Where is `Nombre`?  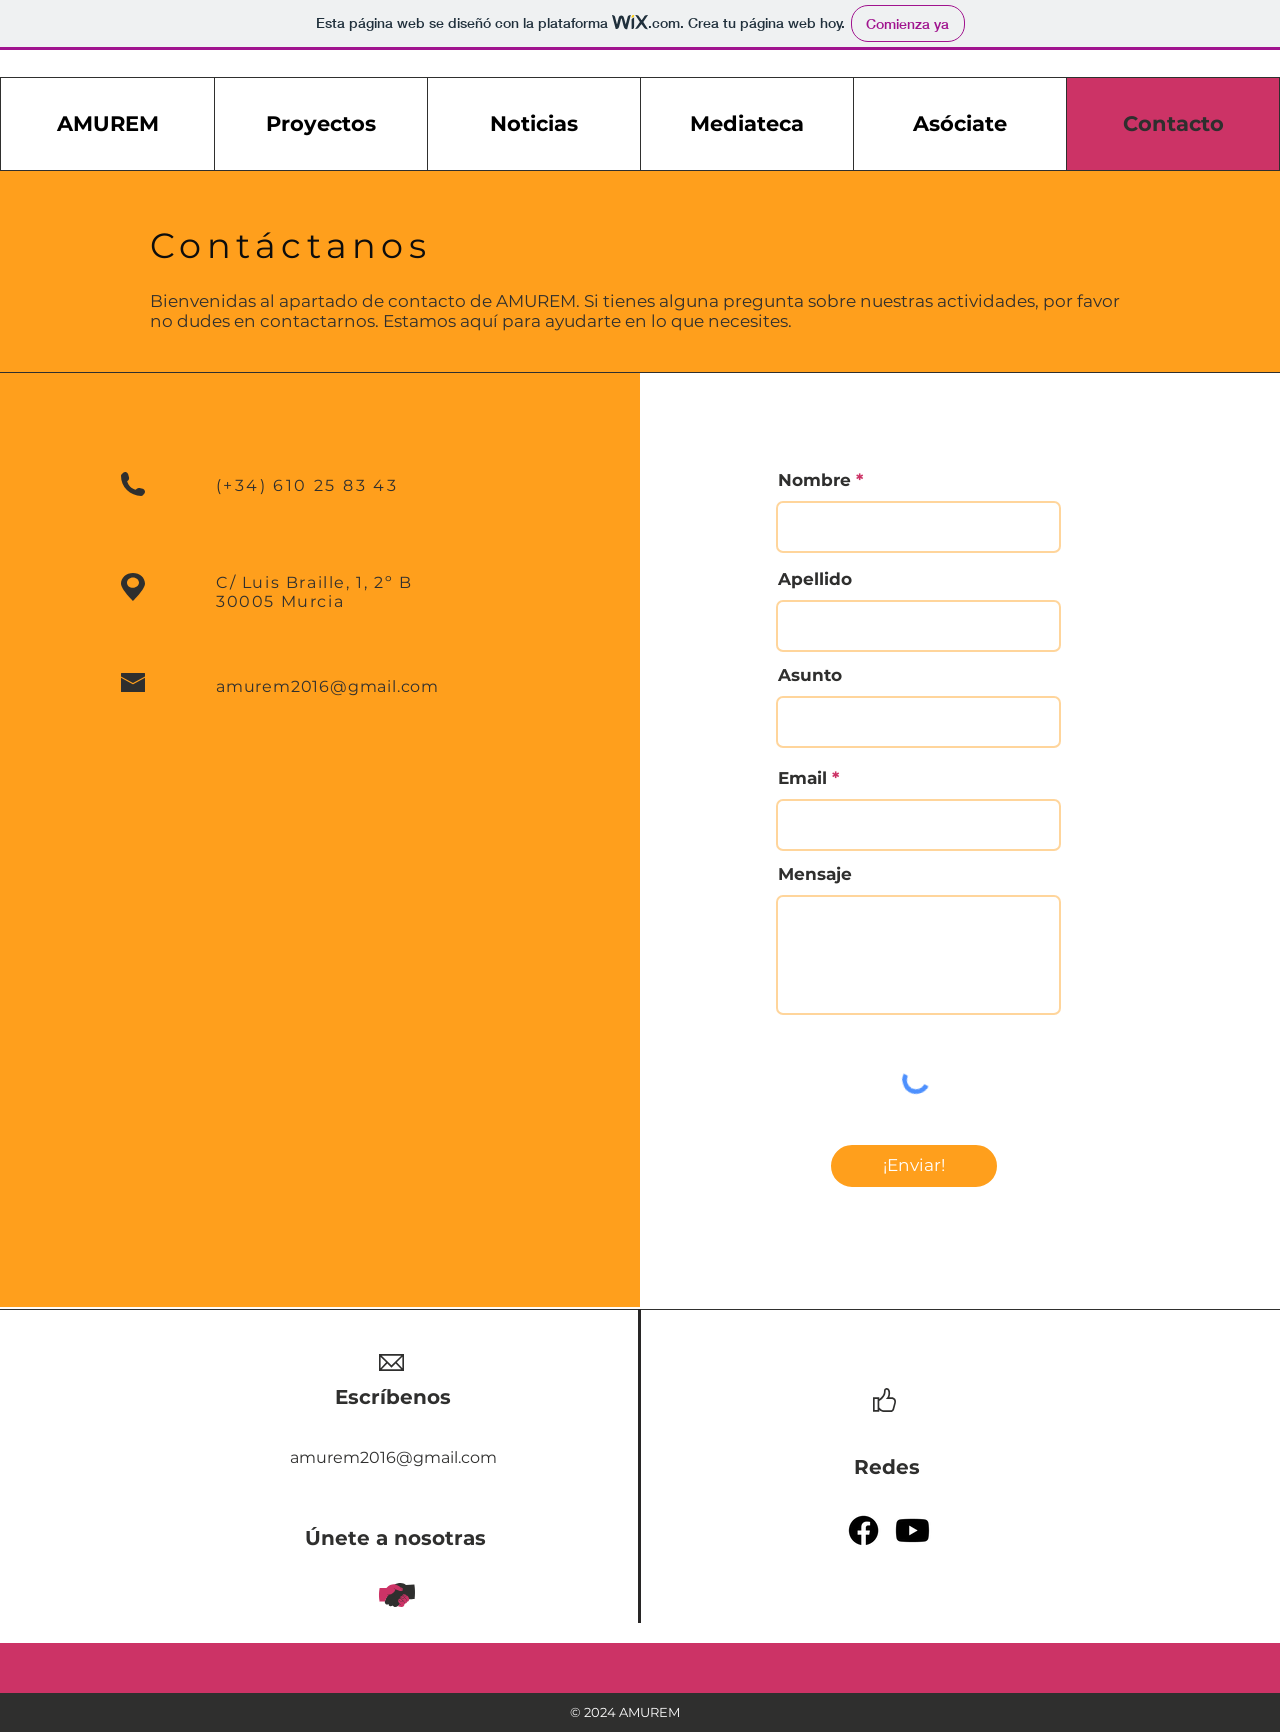 Nombre is located at coordinates (814, 480).